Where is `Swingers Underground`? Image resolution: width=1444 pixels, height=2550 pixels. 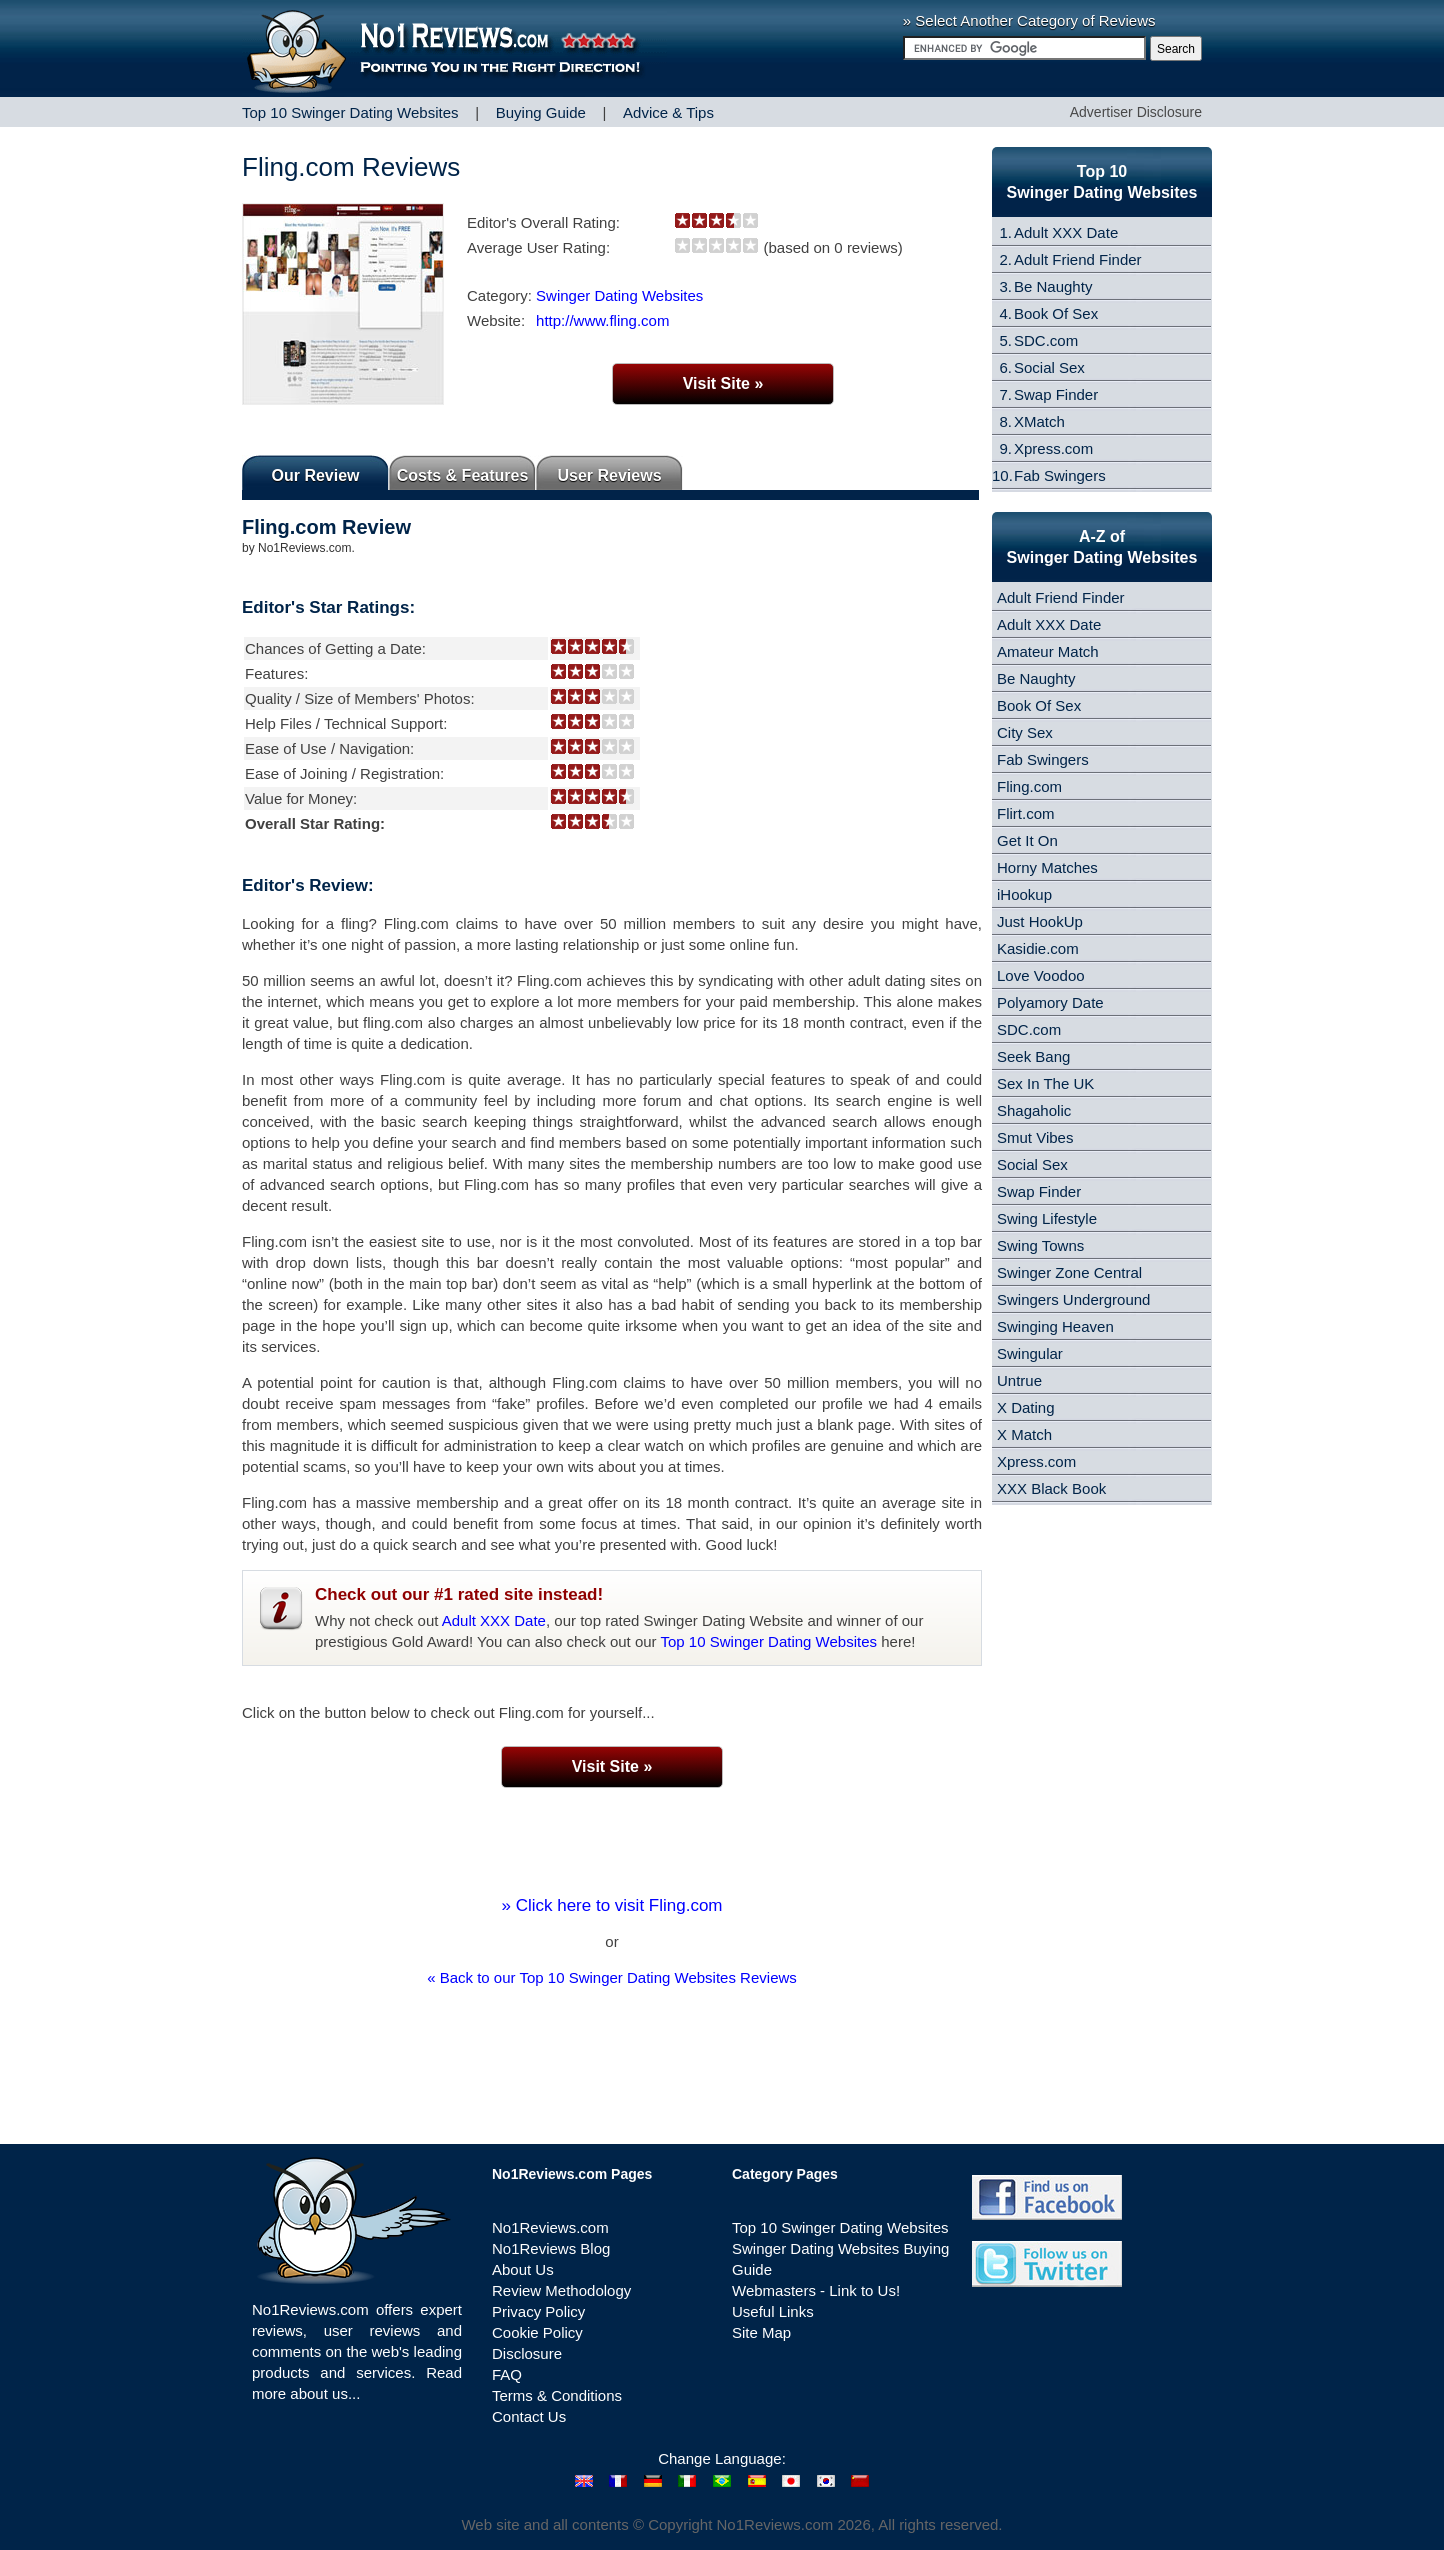
Swingers Underground is located at coordinates (1073, 1299).